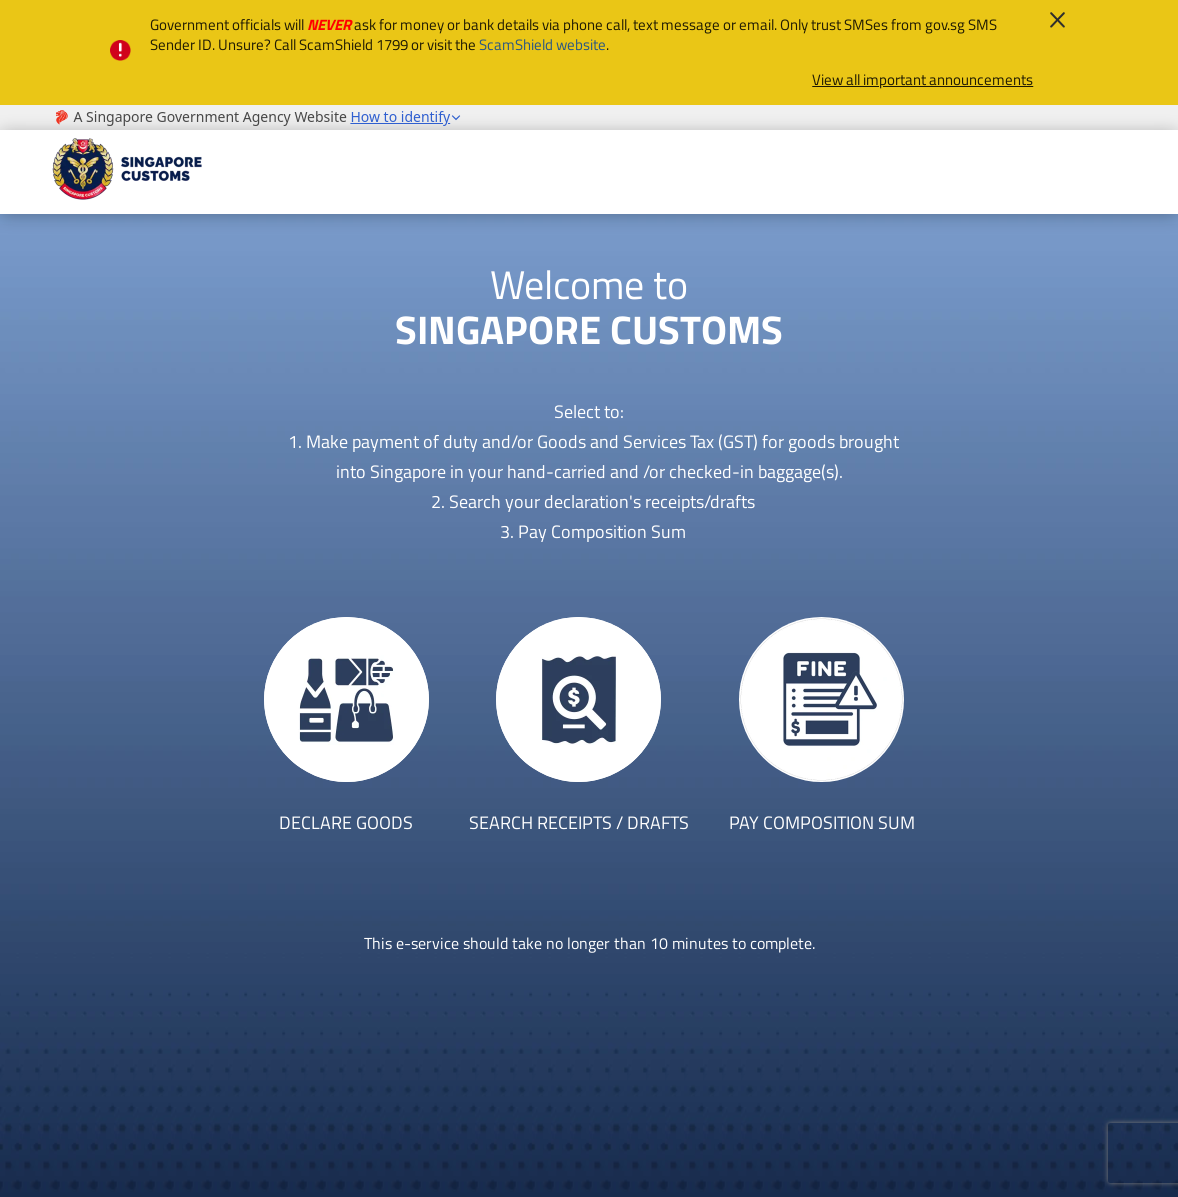 The width and height of the screenshot is (1178, 1197). I want to click on [button], so click(406, 117).